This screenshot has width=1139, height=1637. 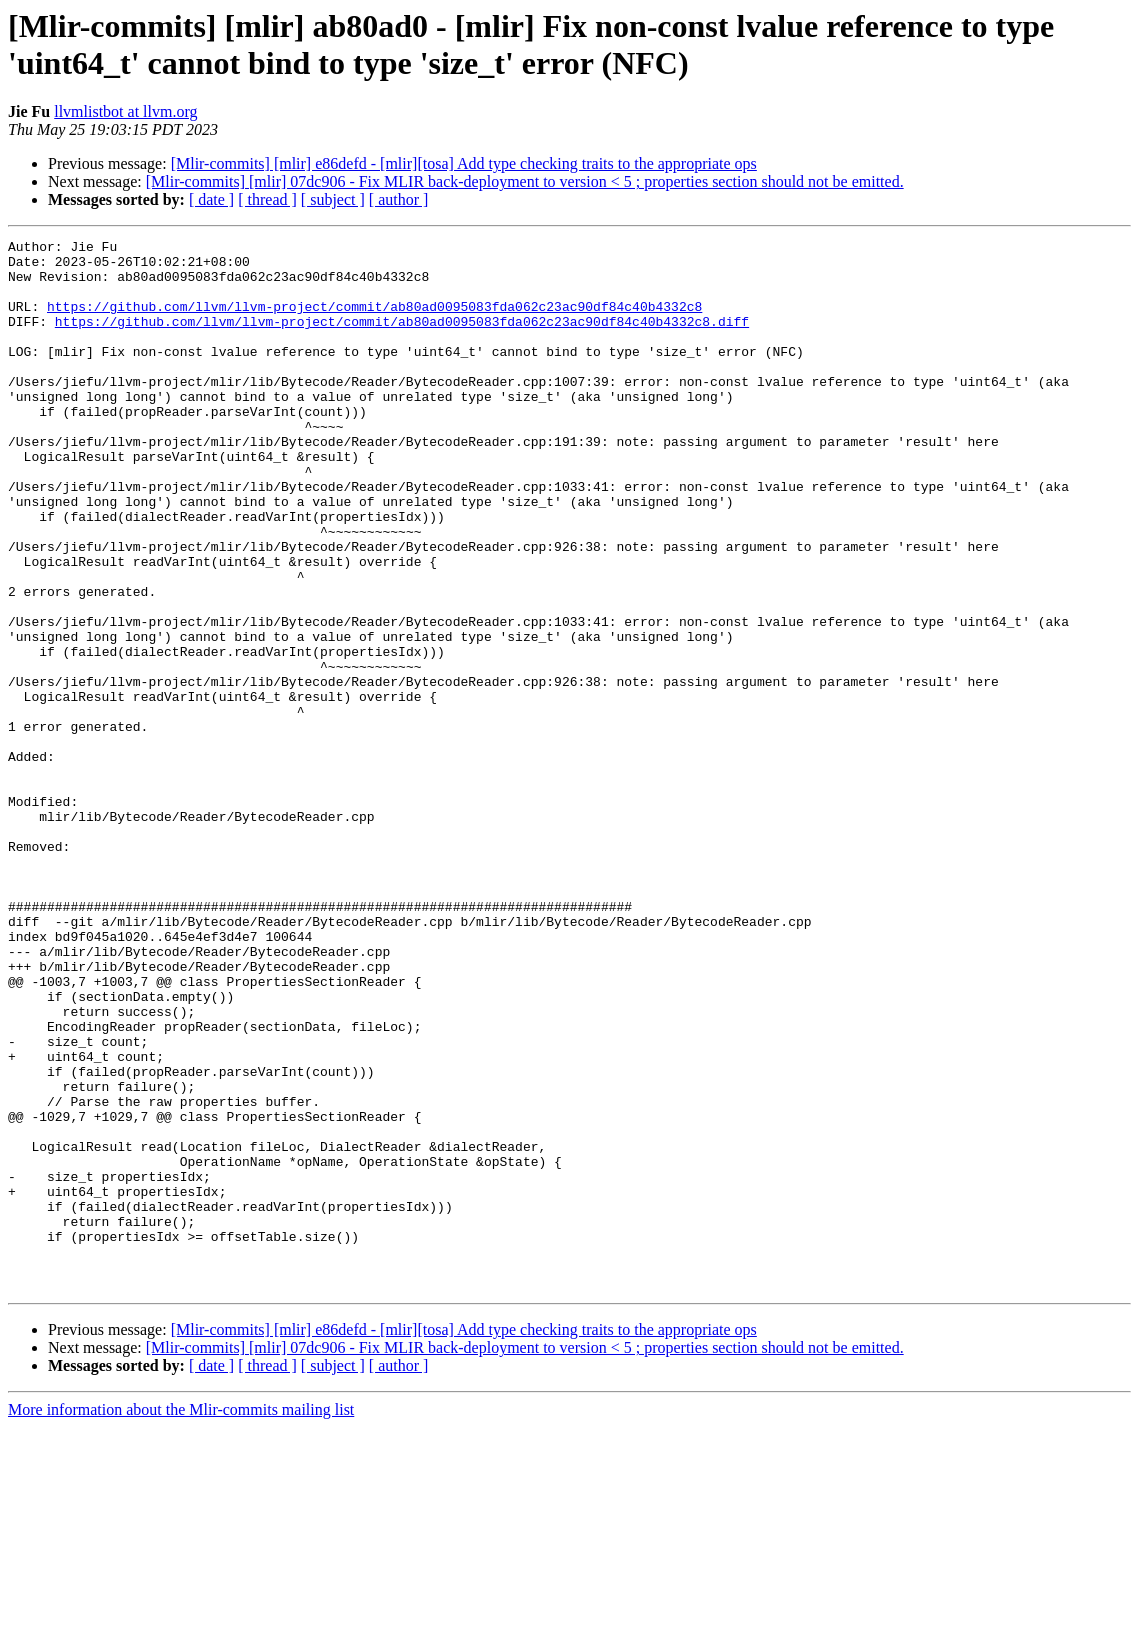 I want to click on [Mlir-commits] [mlir] 07dc906 - Fix MLIR back-deployment to version < 5 ; properties section should not be emitted., so click(x=525, y=181).